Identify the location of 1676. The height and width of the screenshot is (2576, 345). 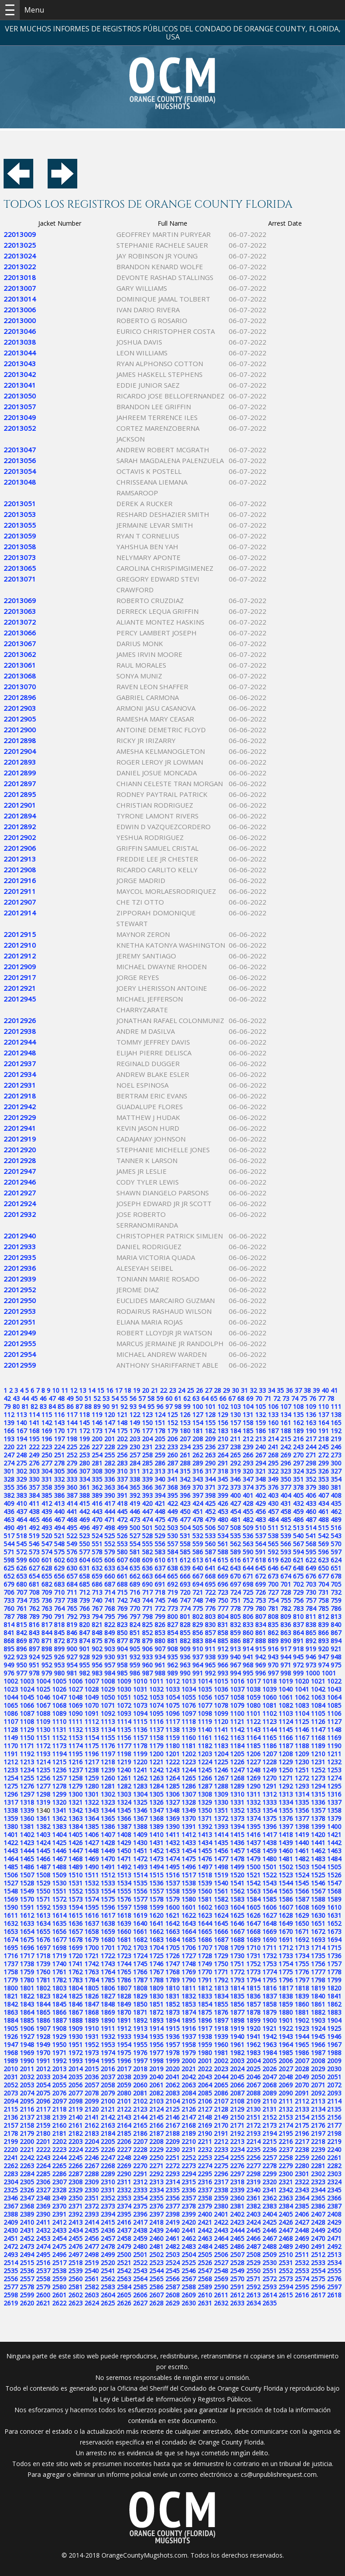
(43, 1939).